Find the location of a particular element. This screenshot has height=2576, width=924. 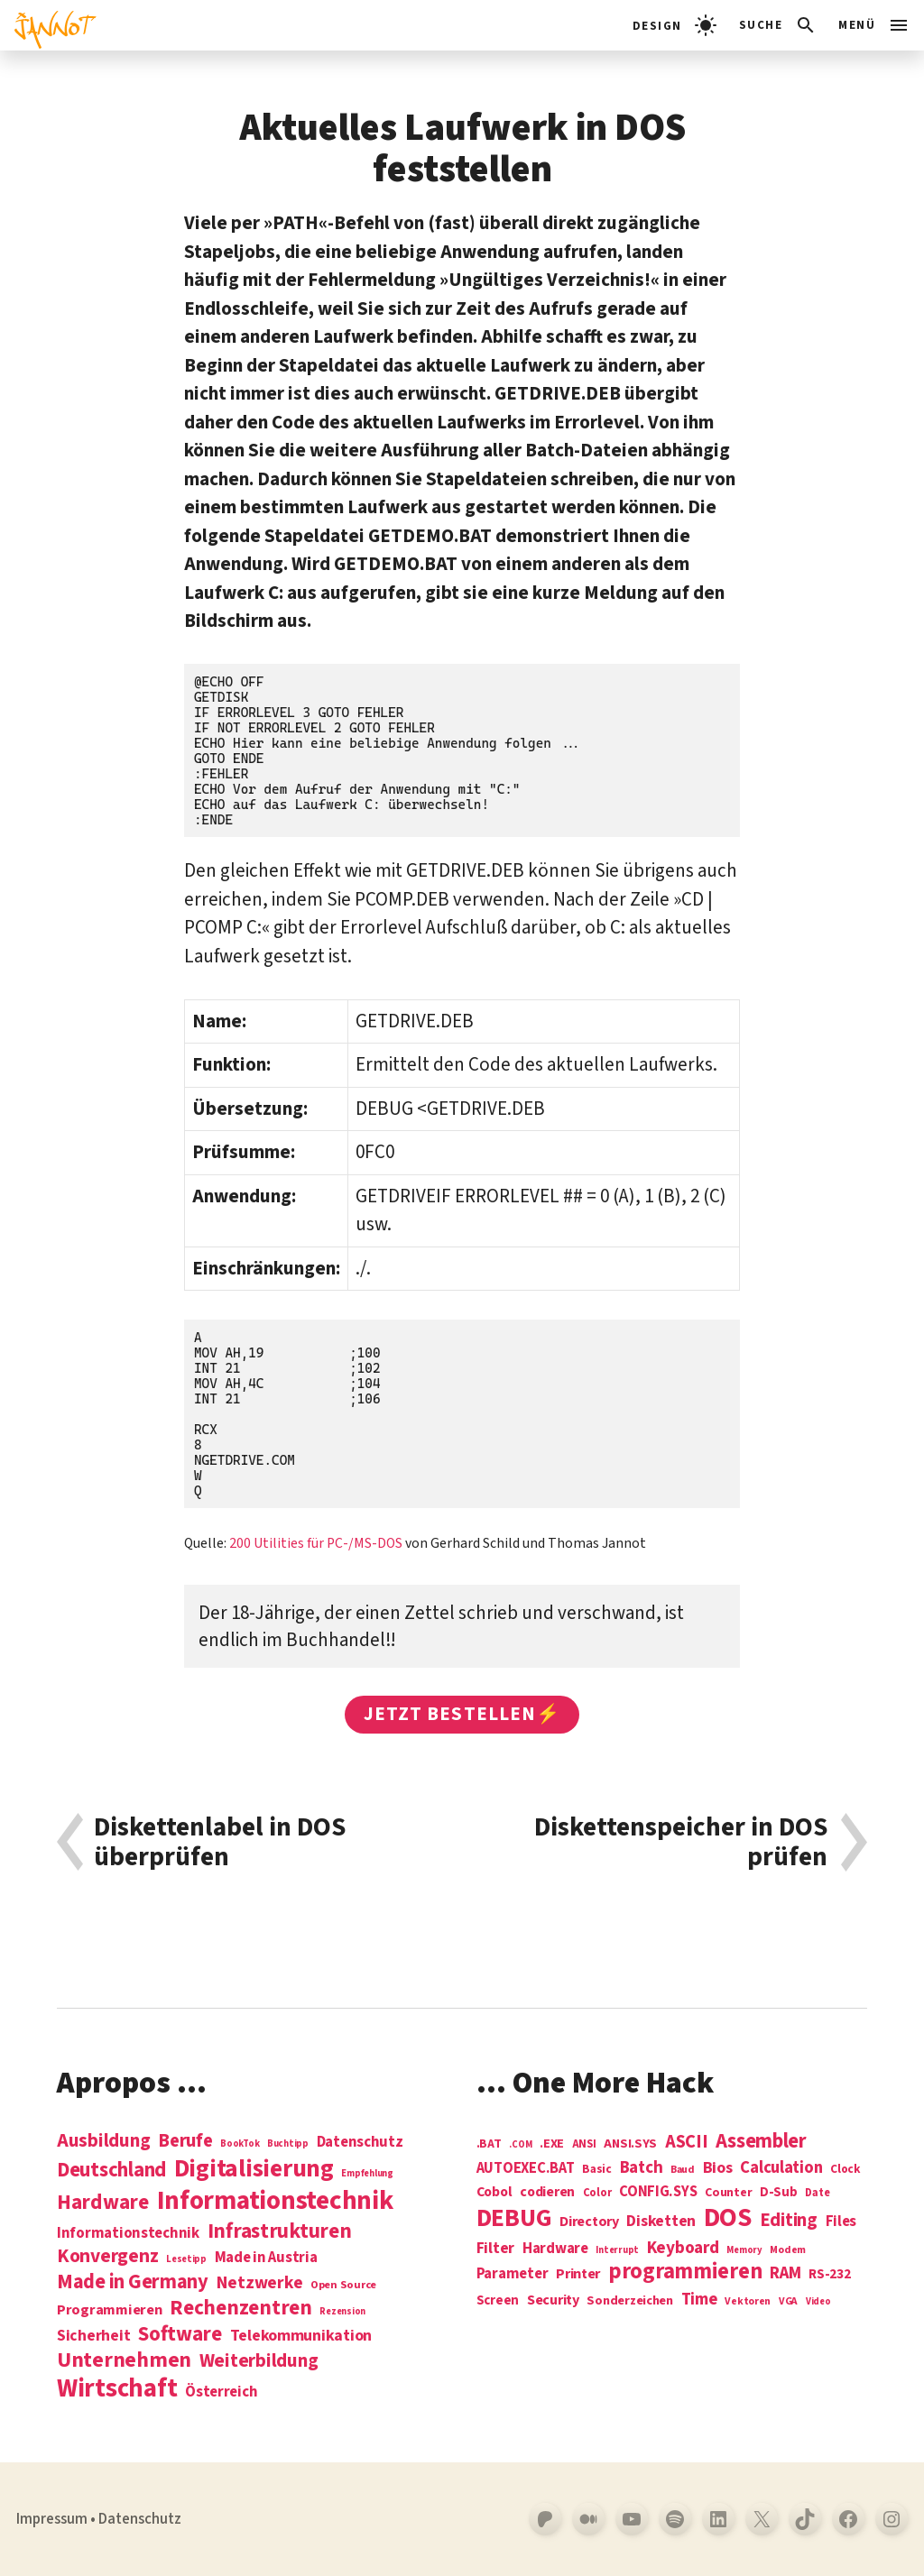

Counter [Counter (7 Einträge)] is located at coordinates (728, 2193).